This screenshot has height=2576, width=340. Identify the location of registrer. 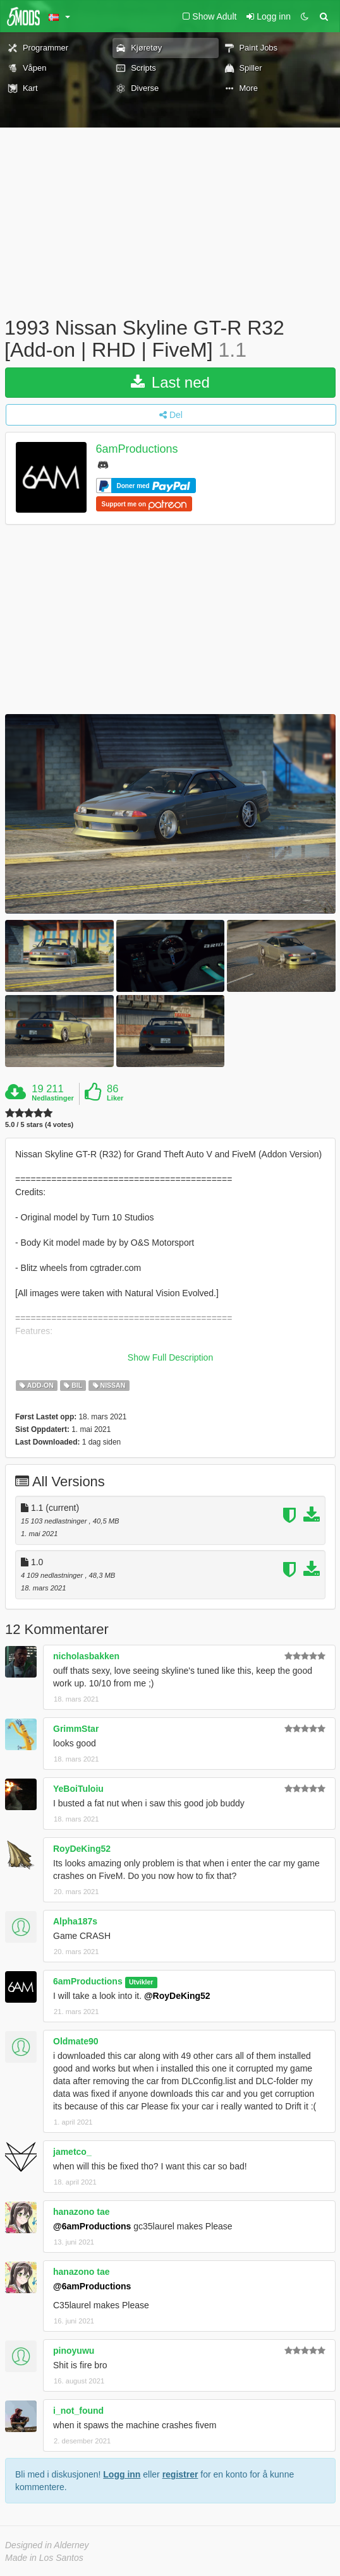
(180, 2474).